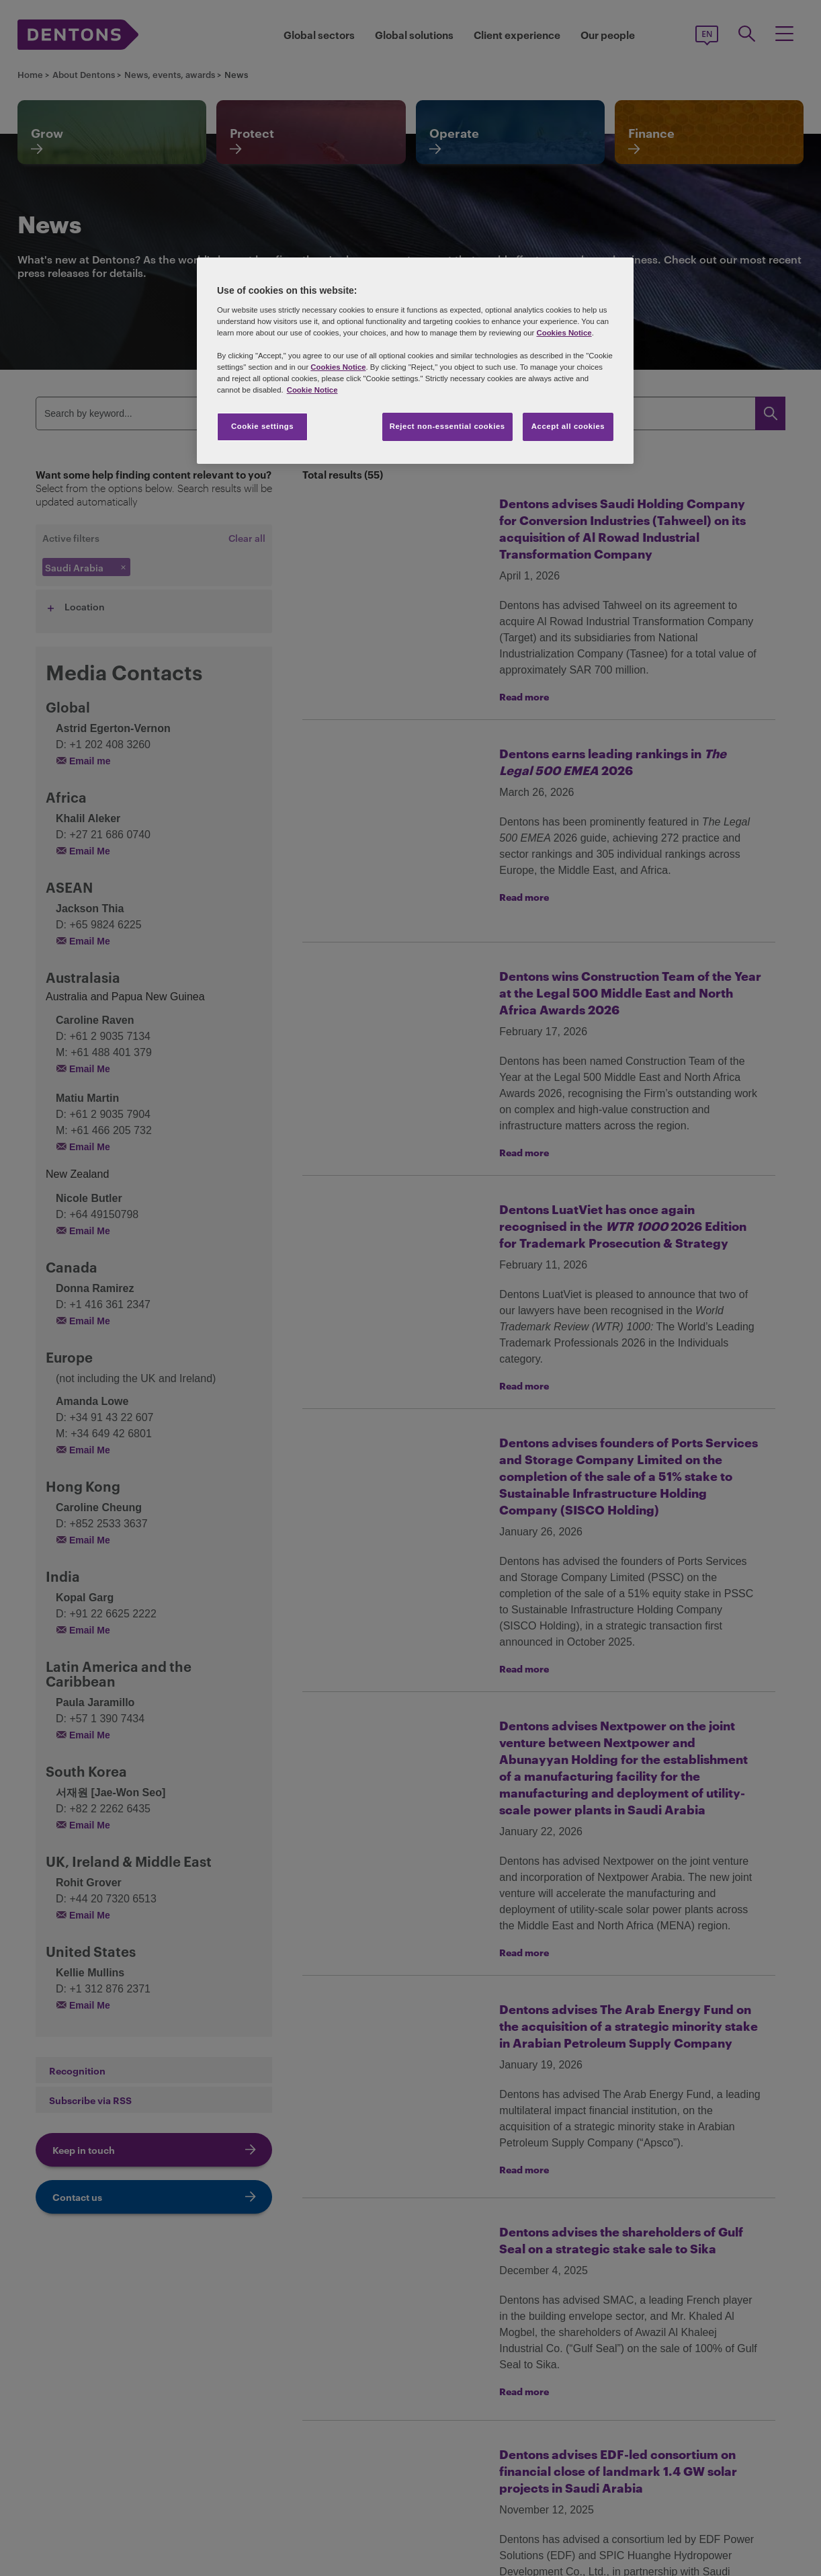  What do you see at coordinates (262, 426) in the screenshot?
I see `Cookie settings [Cookie settings, Opens the preference center dialog]` at bounding box center [262, 426].